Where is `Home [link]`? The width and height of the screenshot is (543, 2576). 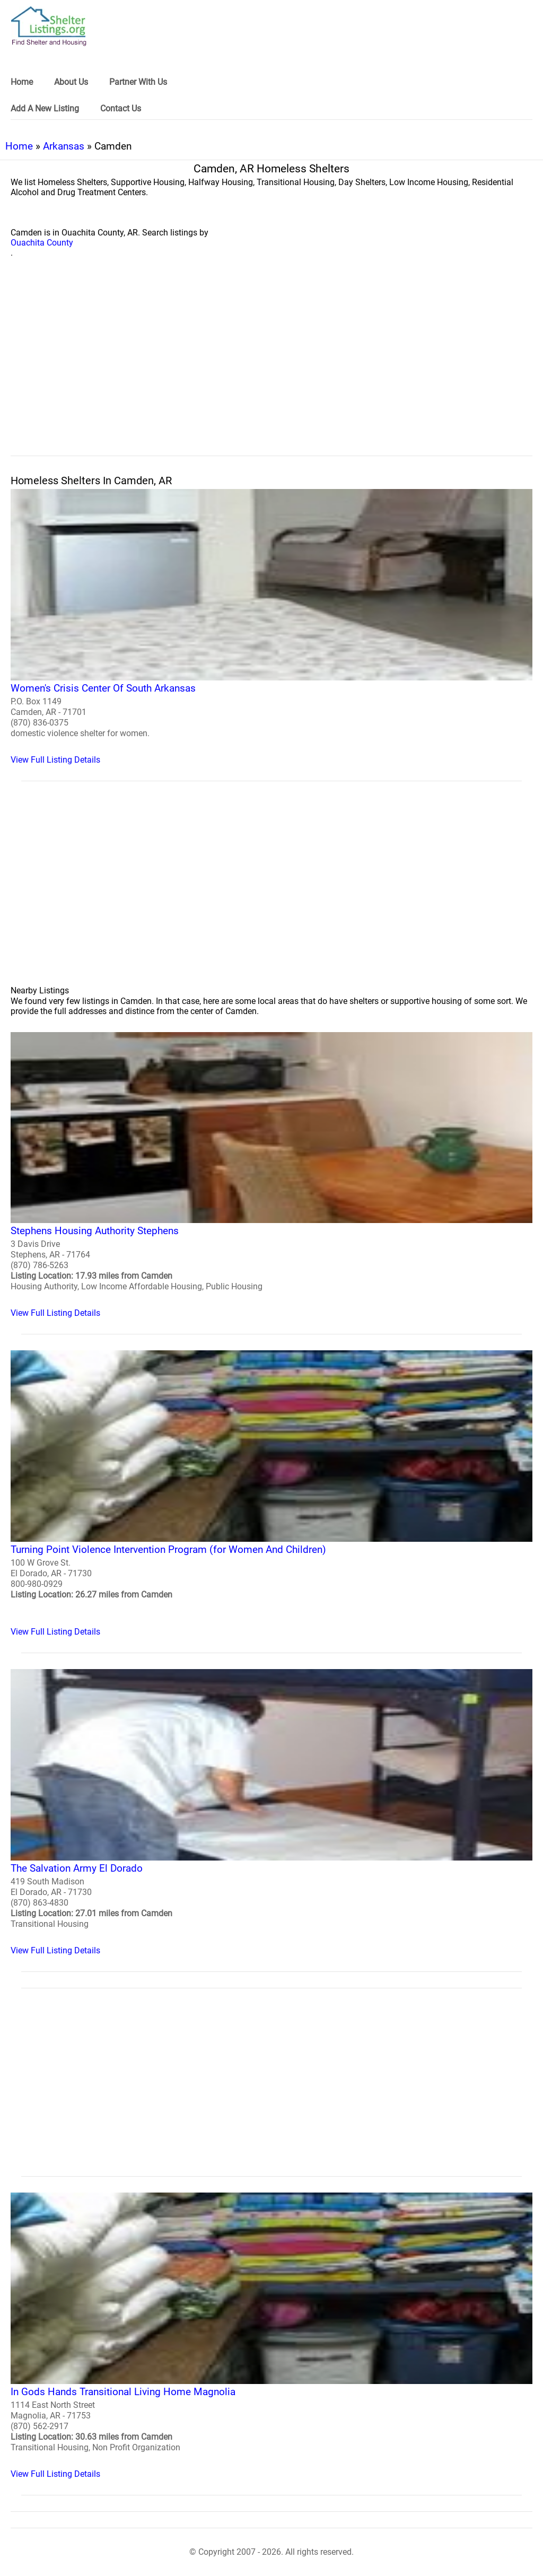 Home [link] is located at coordinates (22, 82).